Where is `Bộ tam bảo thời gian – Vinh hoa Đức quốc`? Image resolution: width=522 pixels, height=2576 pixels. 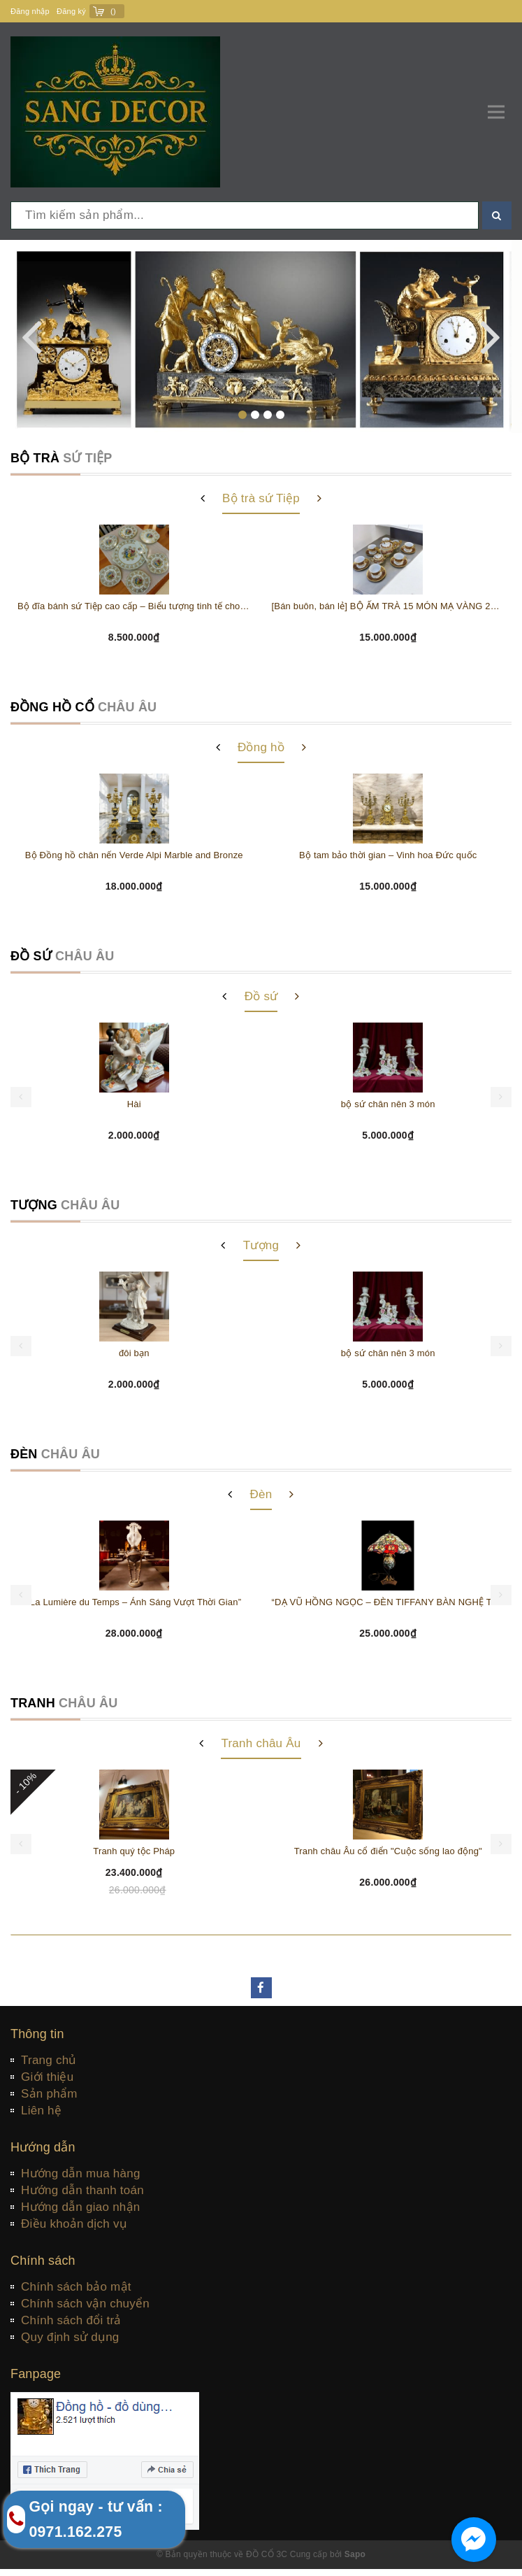
Bộ tam bảo thời gian – Vinh hoa Đức quốc is located at coordinates (388, 855).